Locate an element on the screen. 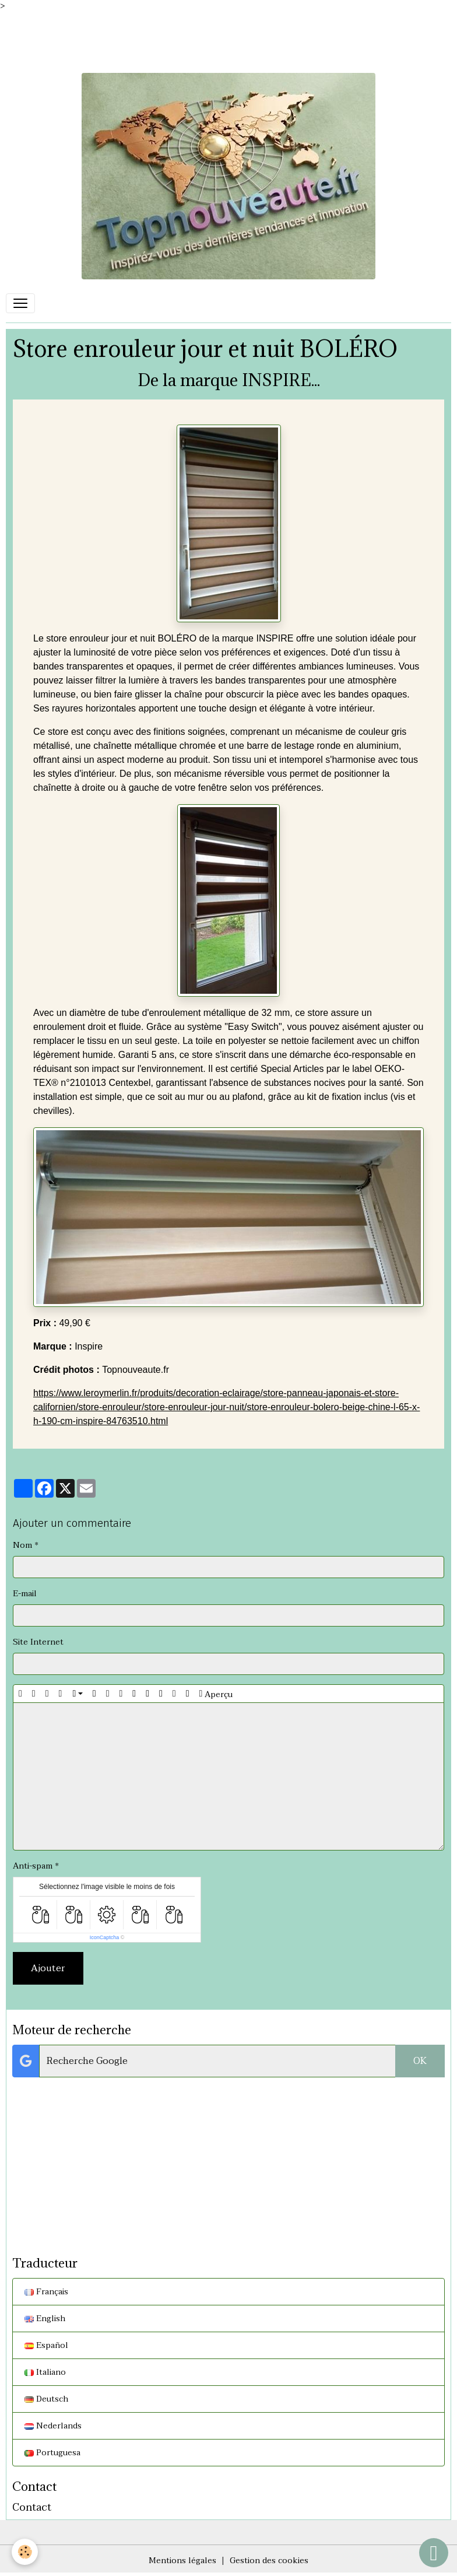 This screenshot has width=457, height=2576. Nederlands is located at coordinates (53, 2426).